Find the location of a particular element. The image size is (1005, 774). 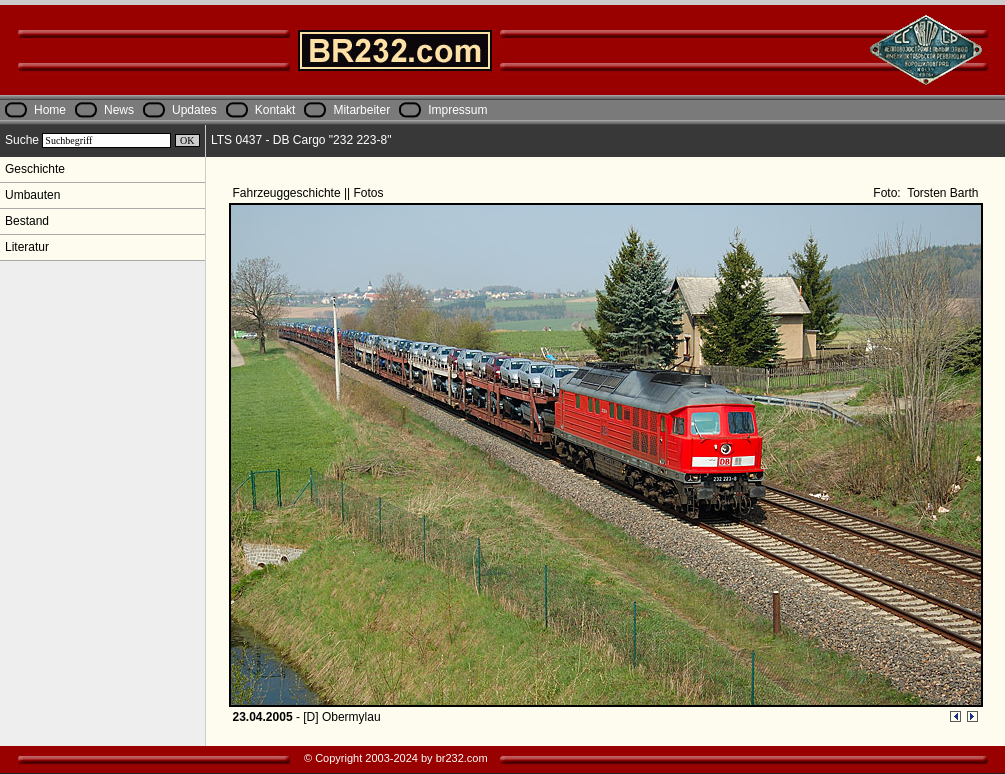

Updates is located at coordinates (194, 110).